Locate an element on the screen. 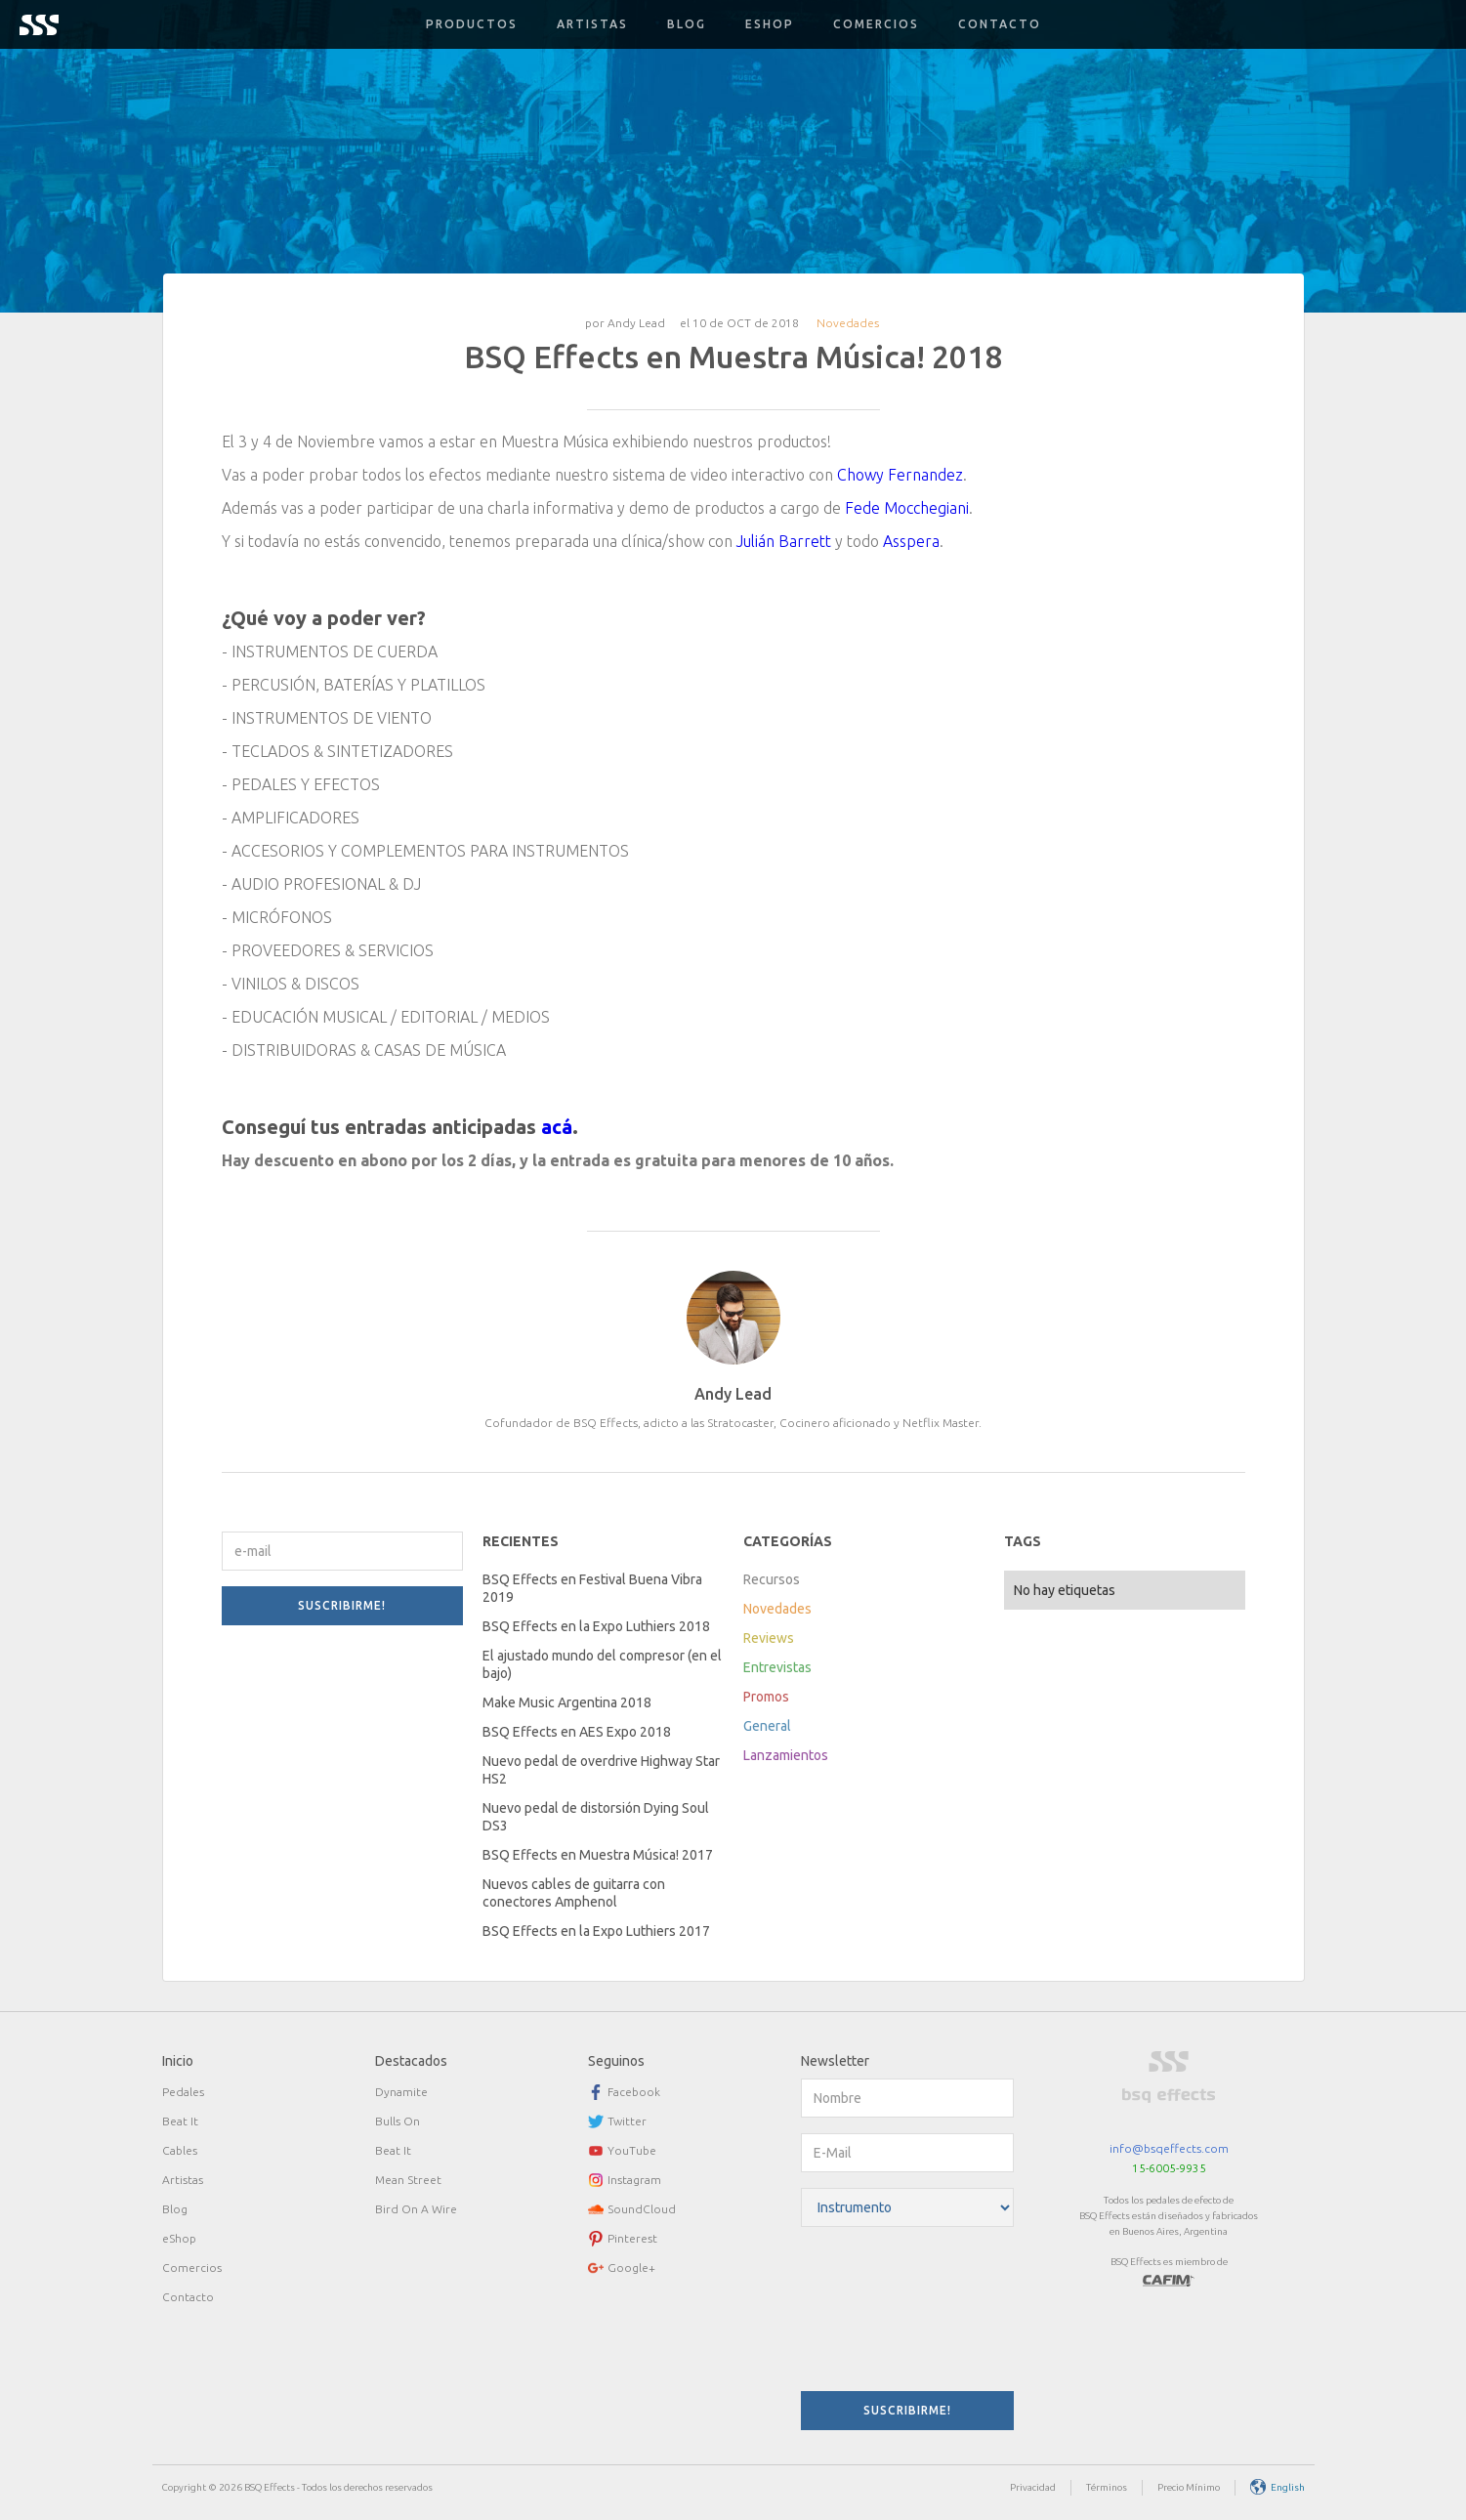  15-6005-9935 is located at coordinates (1169, 2168).